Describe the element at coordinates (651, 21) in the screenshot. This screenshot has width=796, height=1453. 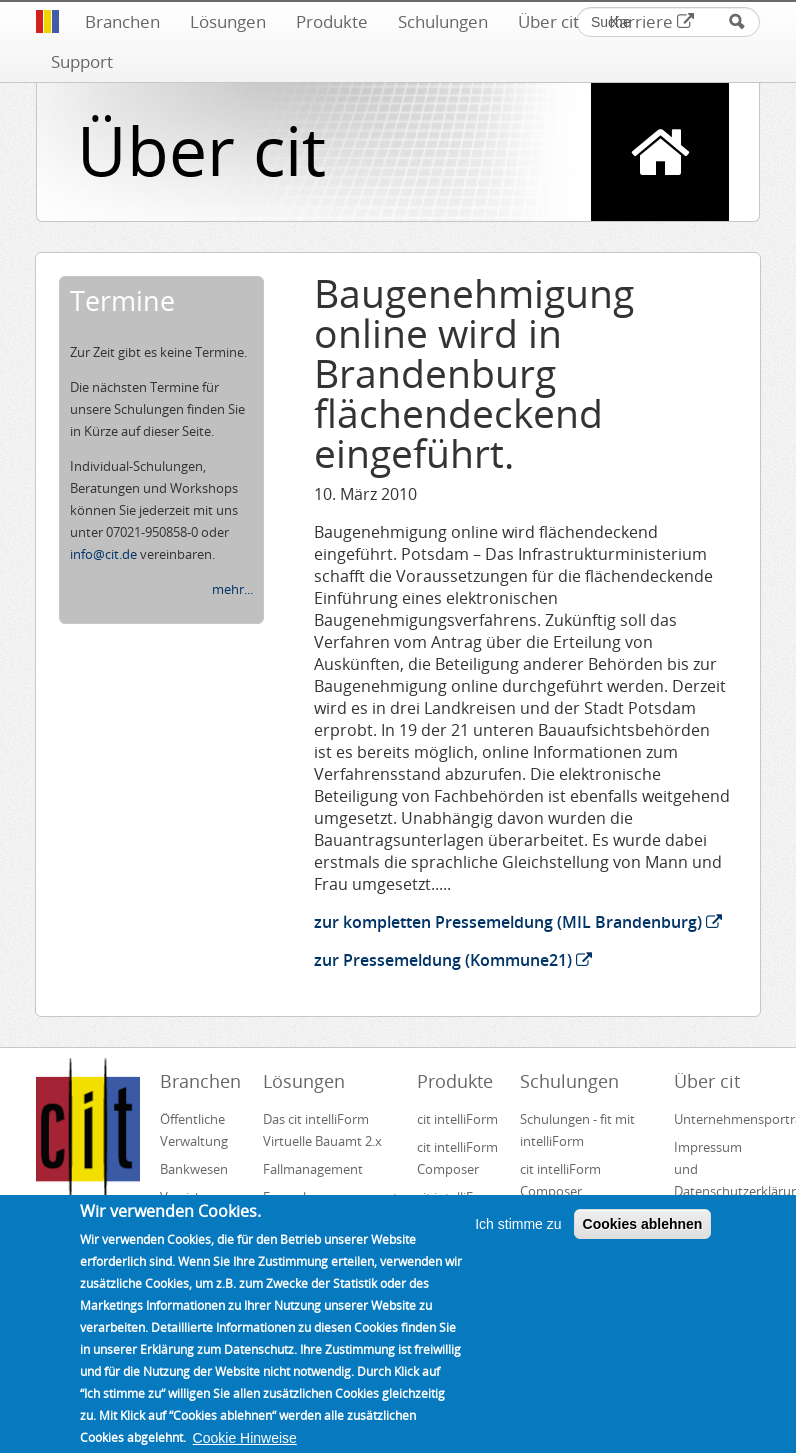
I see `Karriere` at that location.